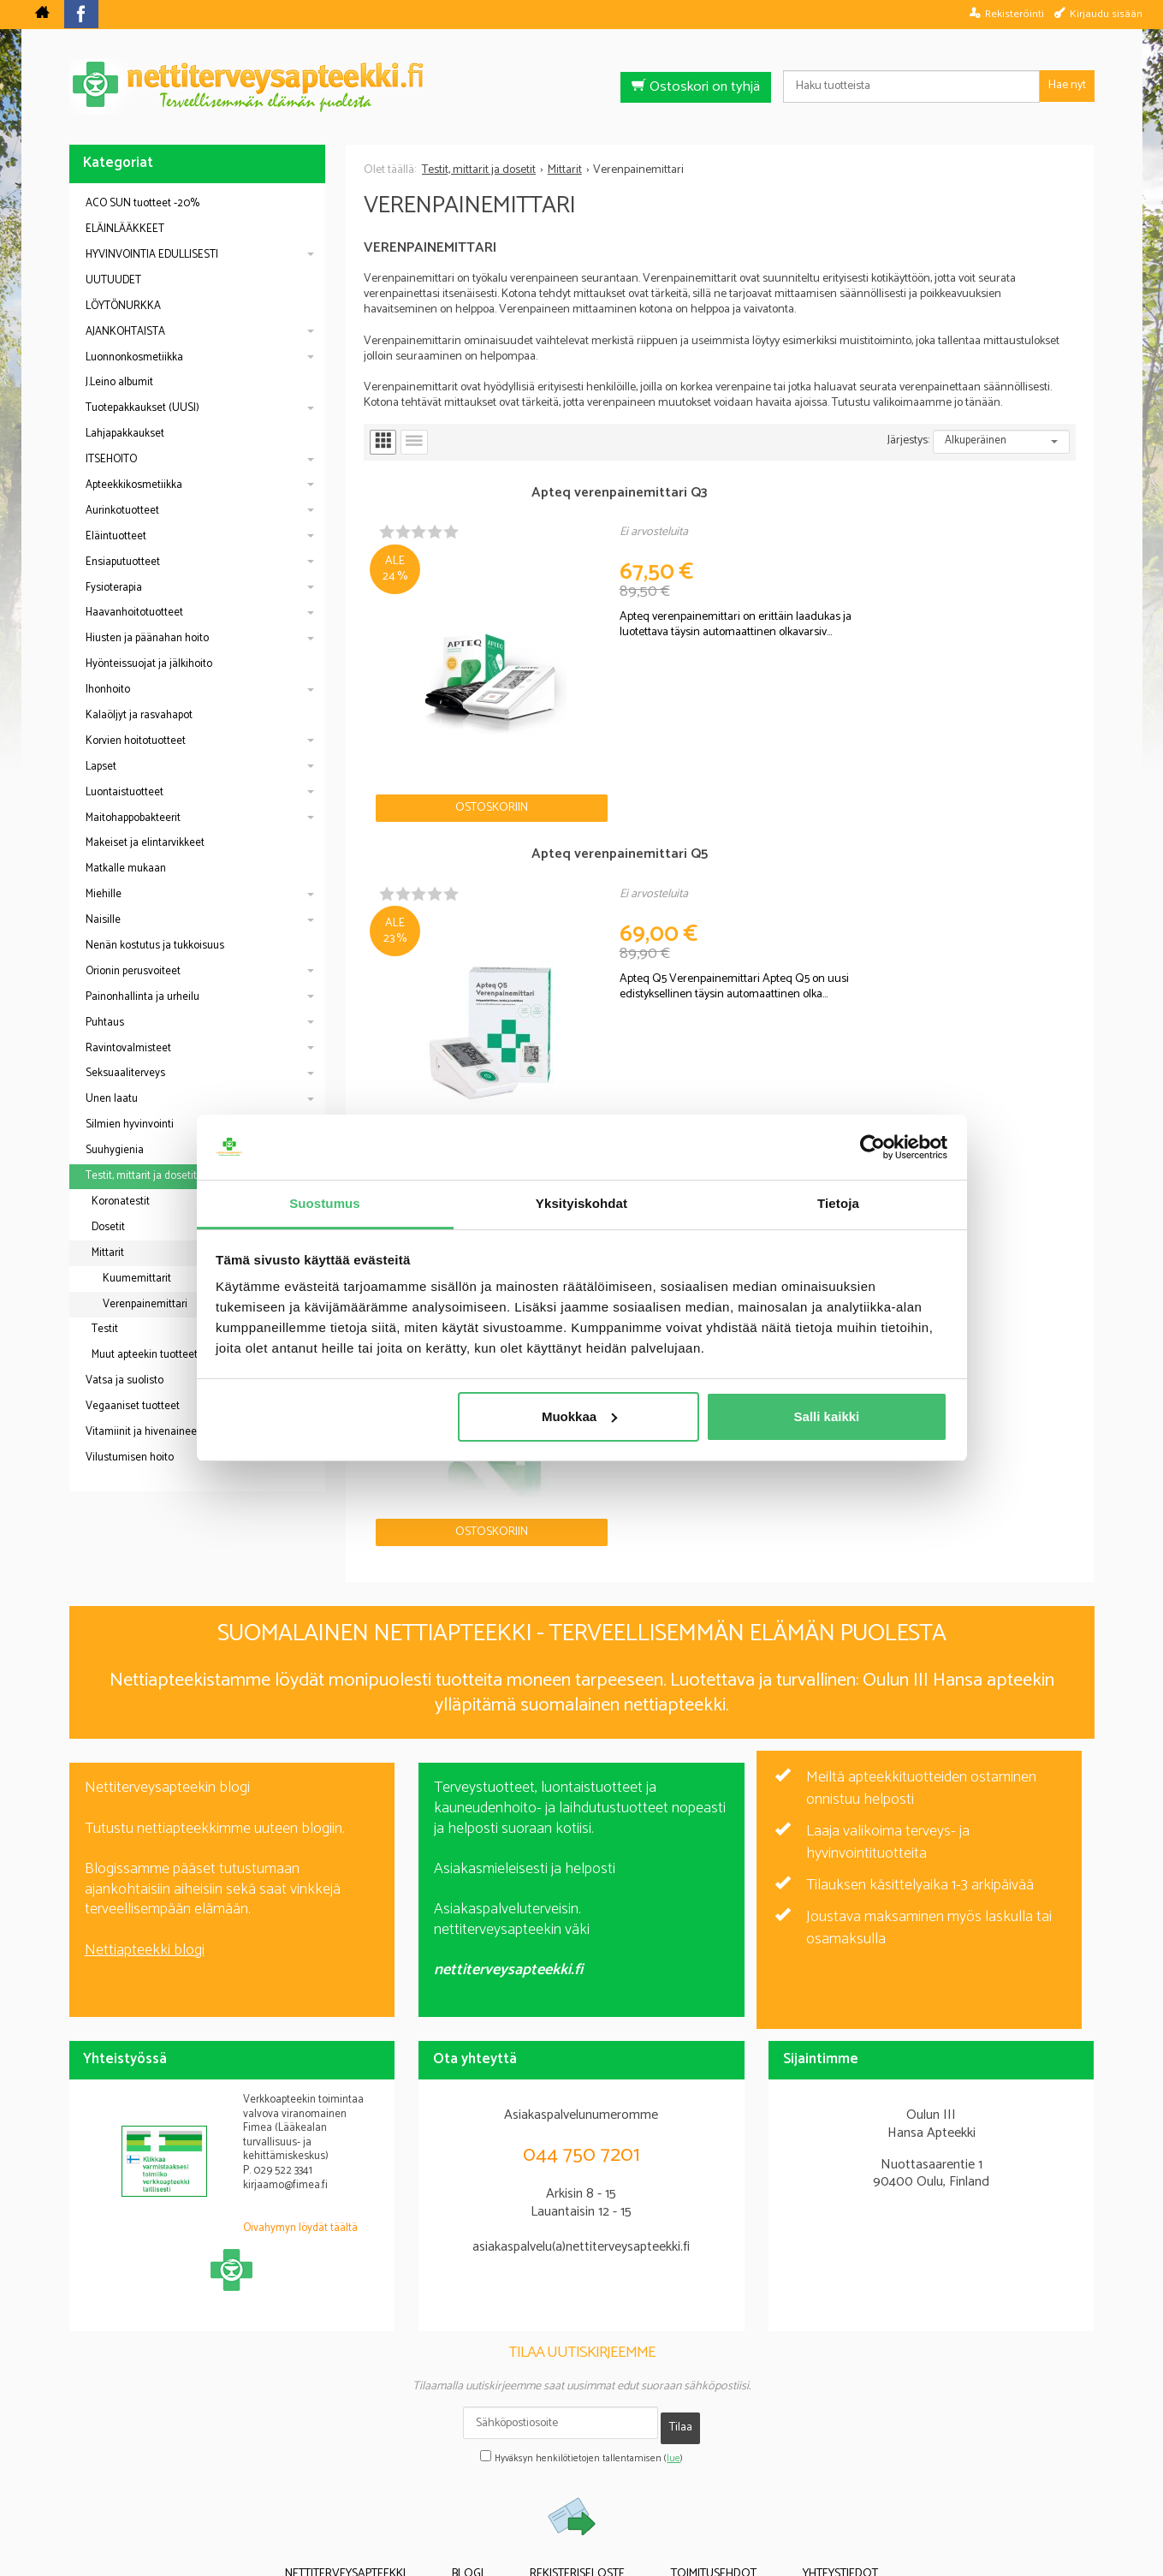 Image resolution: width=1163 pixels, height=2576 pixels. I want to click on Muokkaa, so click(579, 1416).